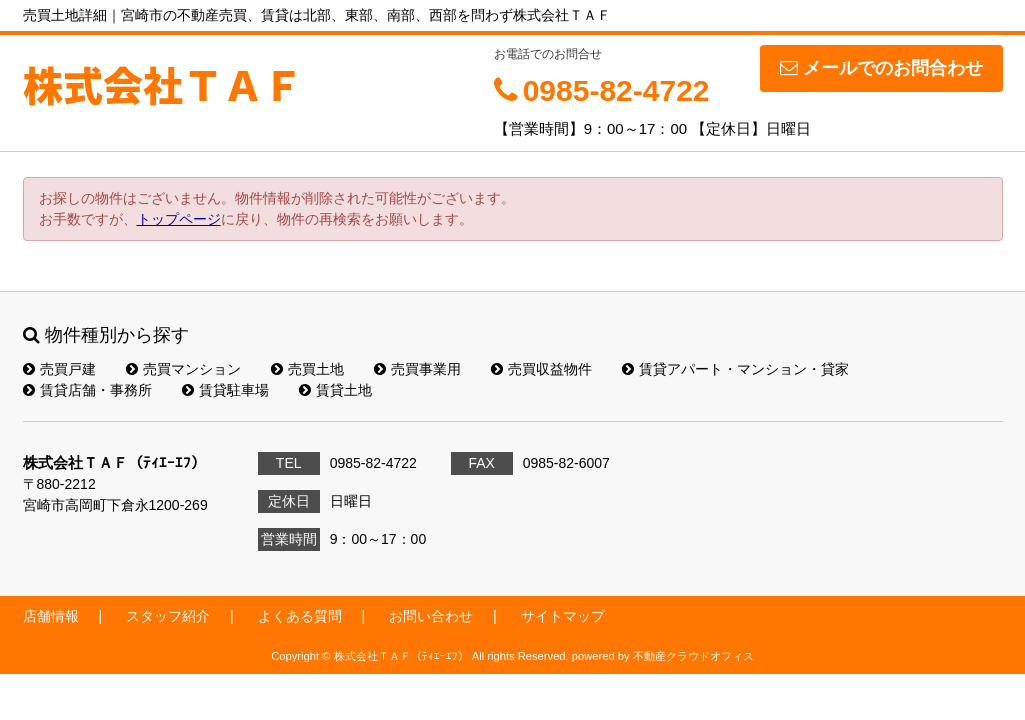  What do you see at coordinates (183, 369) in the screenshot?
I see `売買マンション` at bounding box center [183, 369].